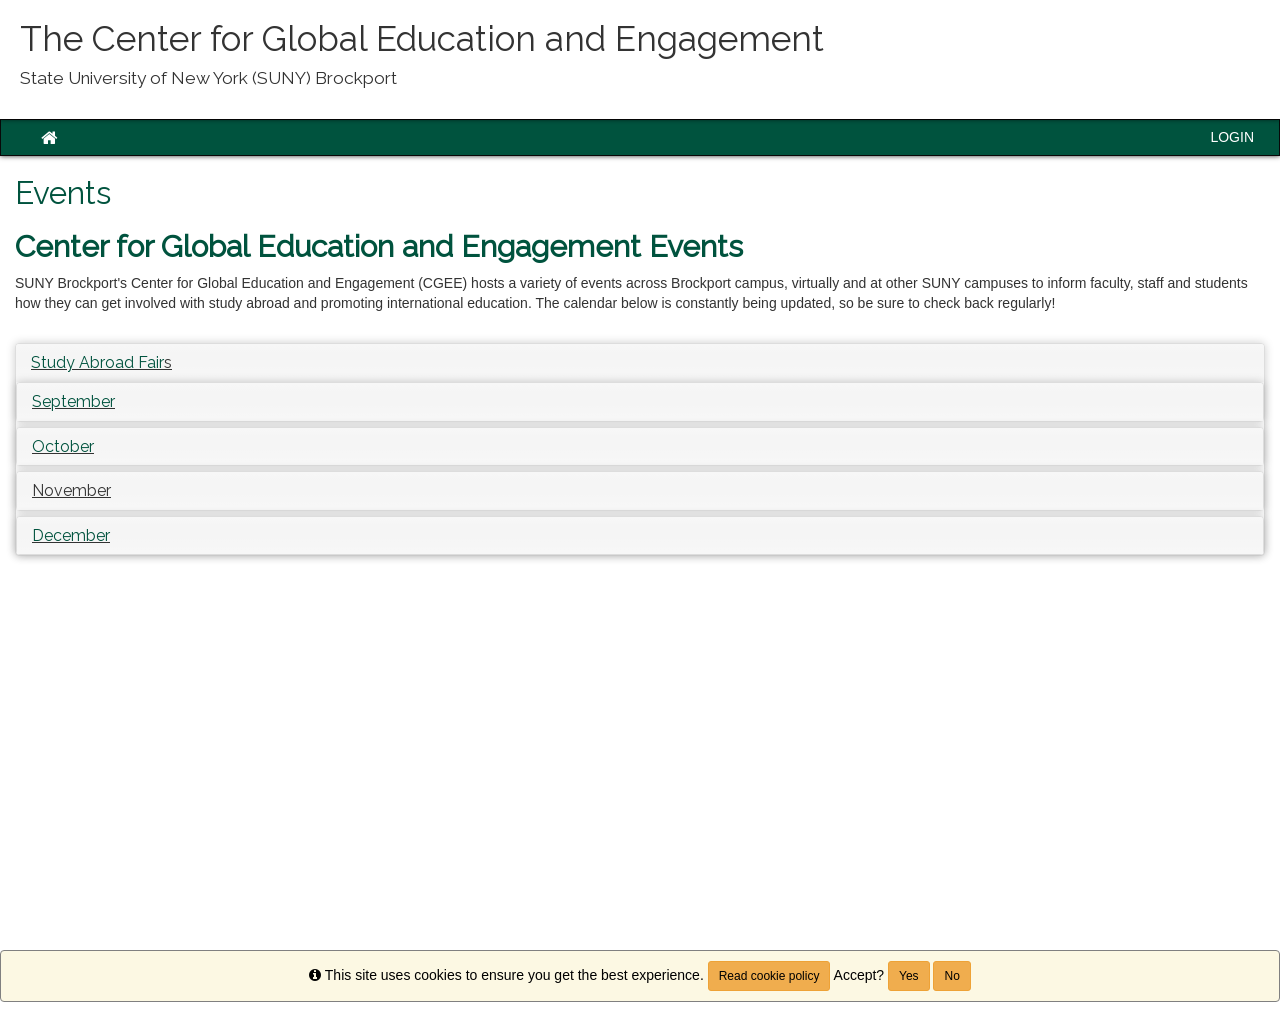 The width and height of the screenshot is (1280, 1022). Describe the element at coordinates (63, 446) in the screenshot. I see `October [button]` at that location.